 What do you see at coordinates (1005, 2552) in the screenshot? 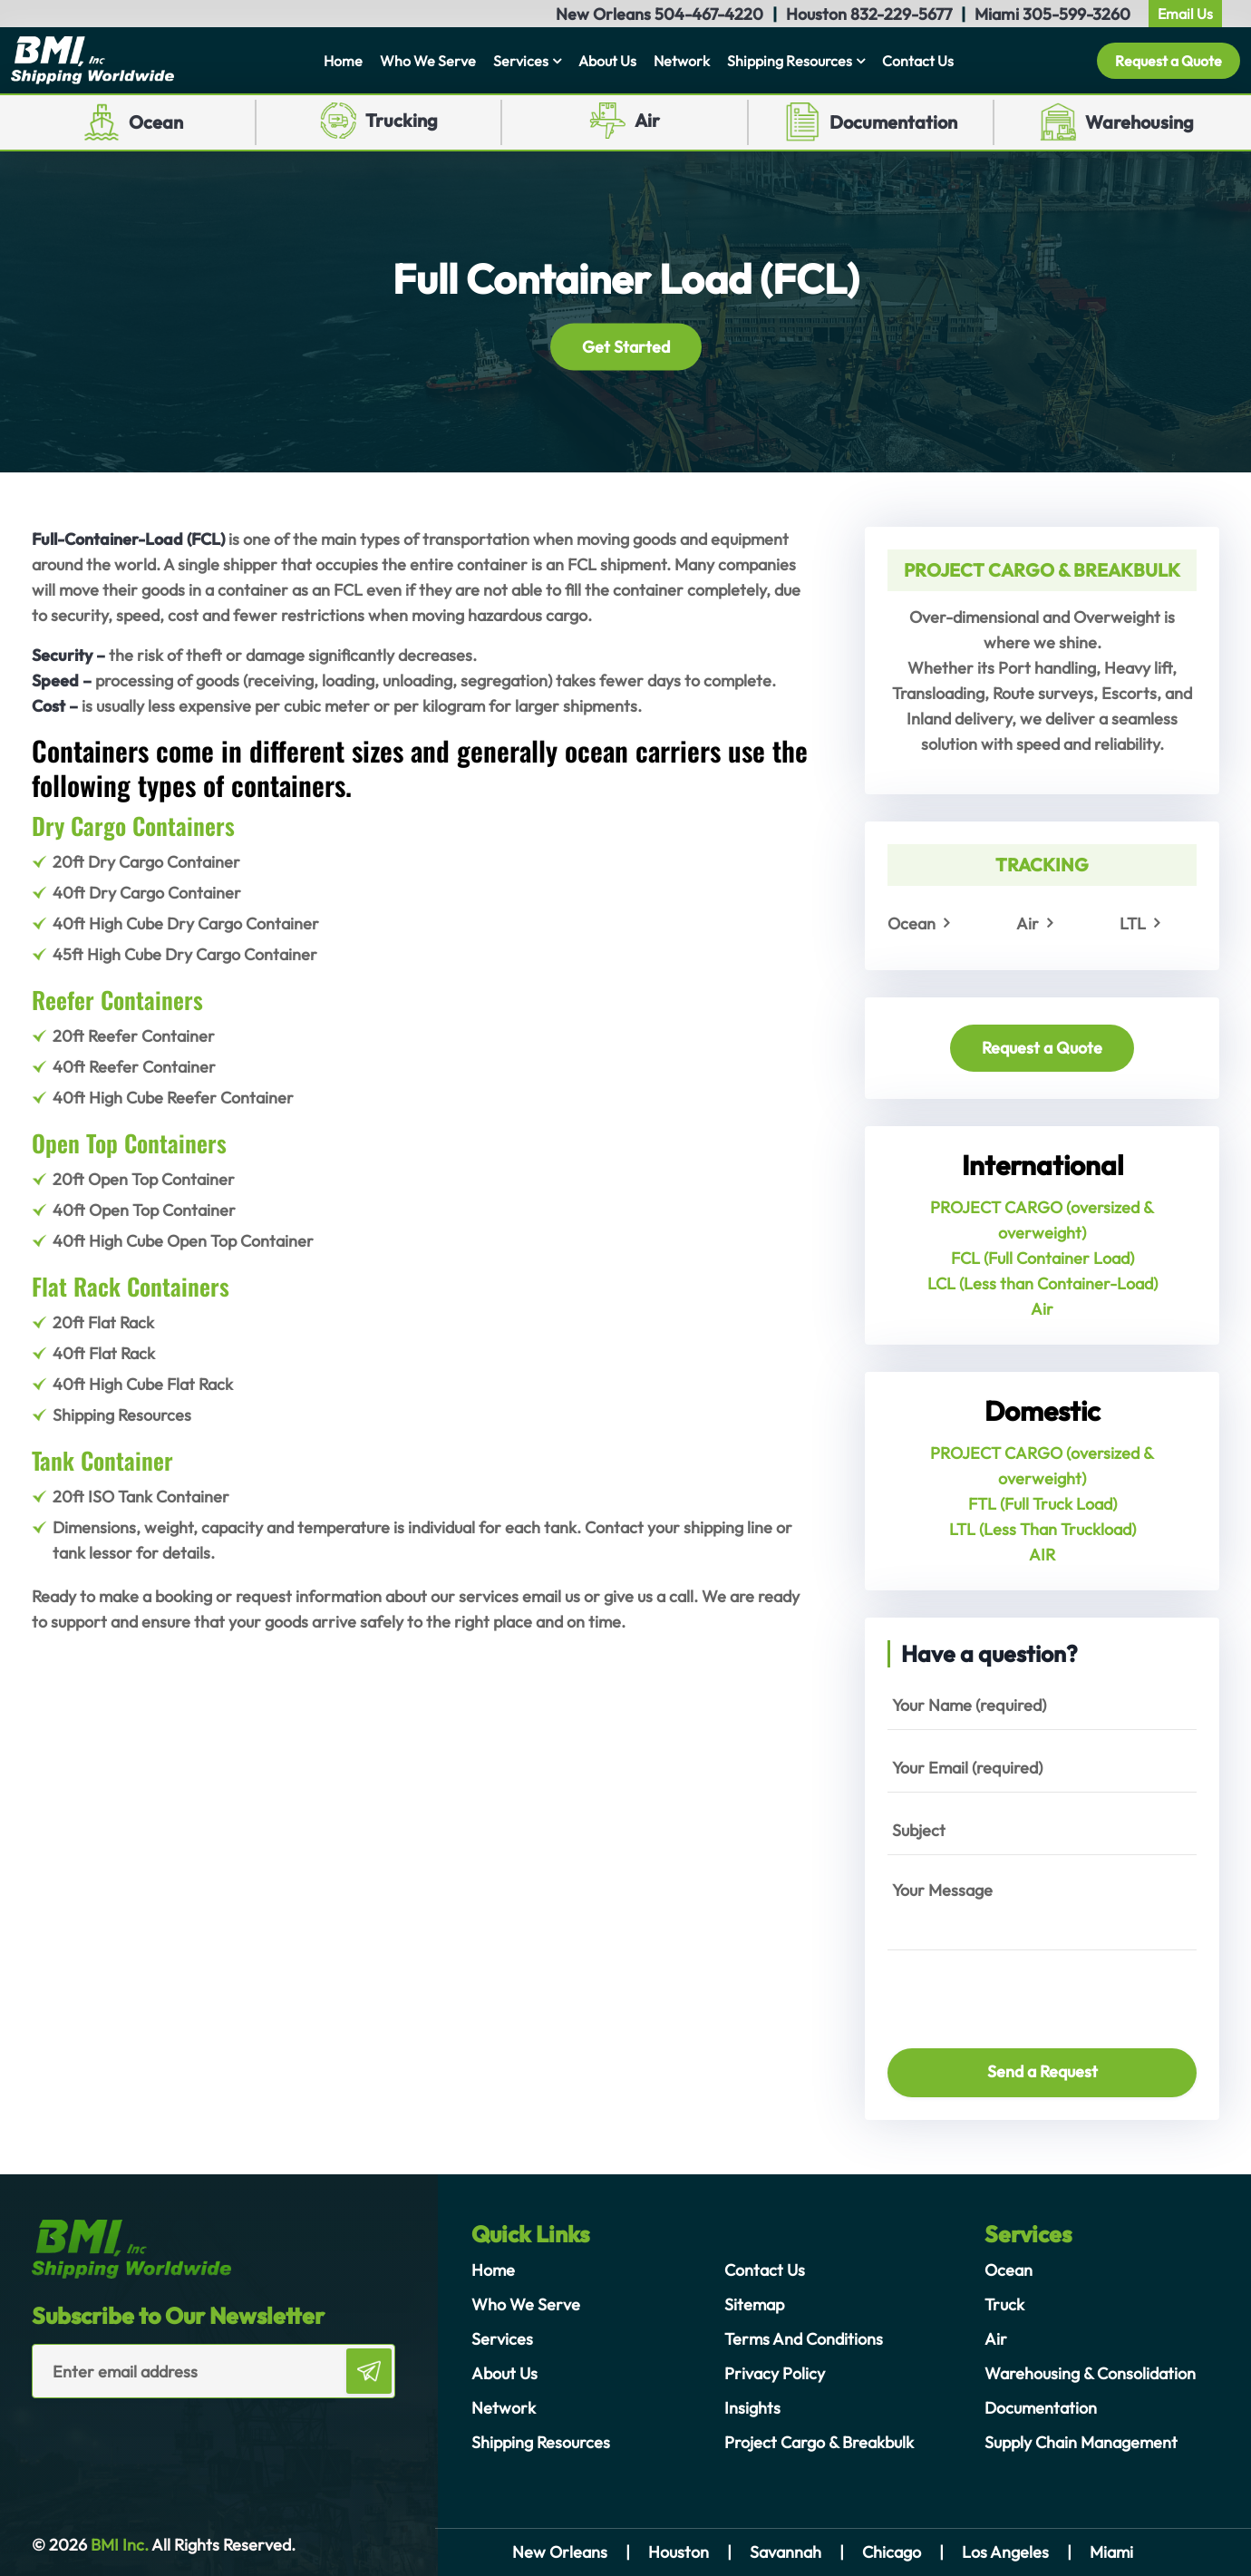
I see `Los Angeles` at bounding box center [1005, 2552].